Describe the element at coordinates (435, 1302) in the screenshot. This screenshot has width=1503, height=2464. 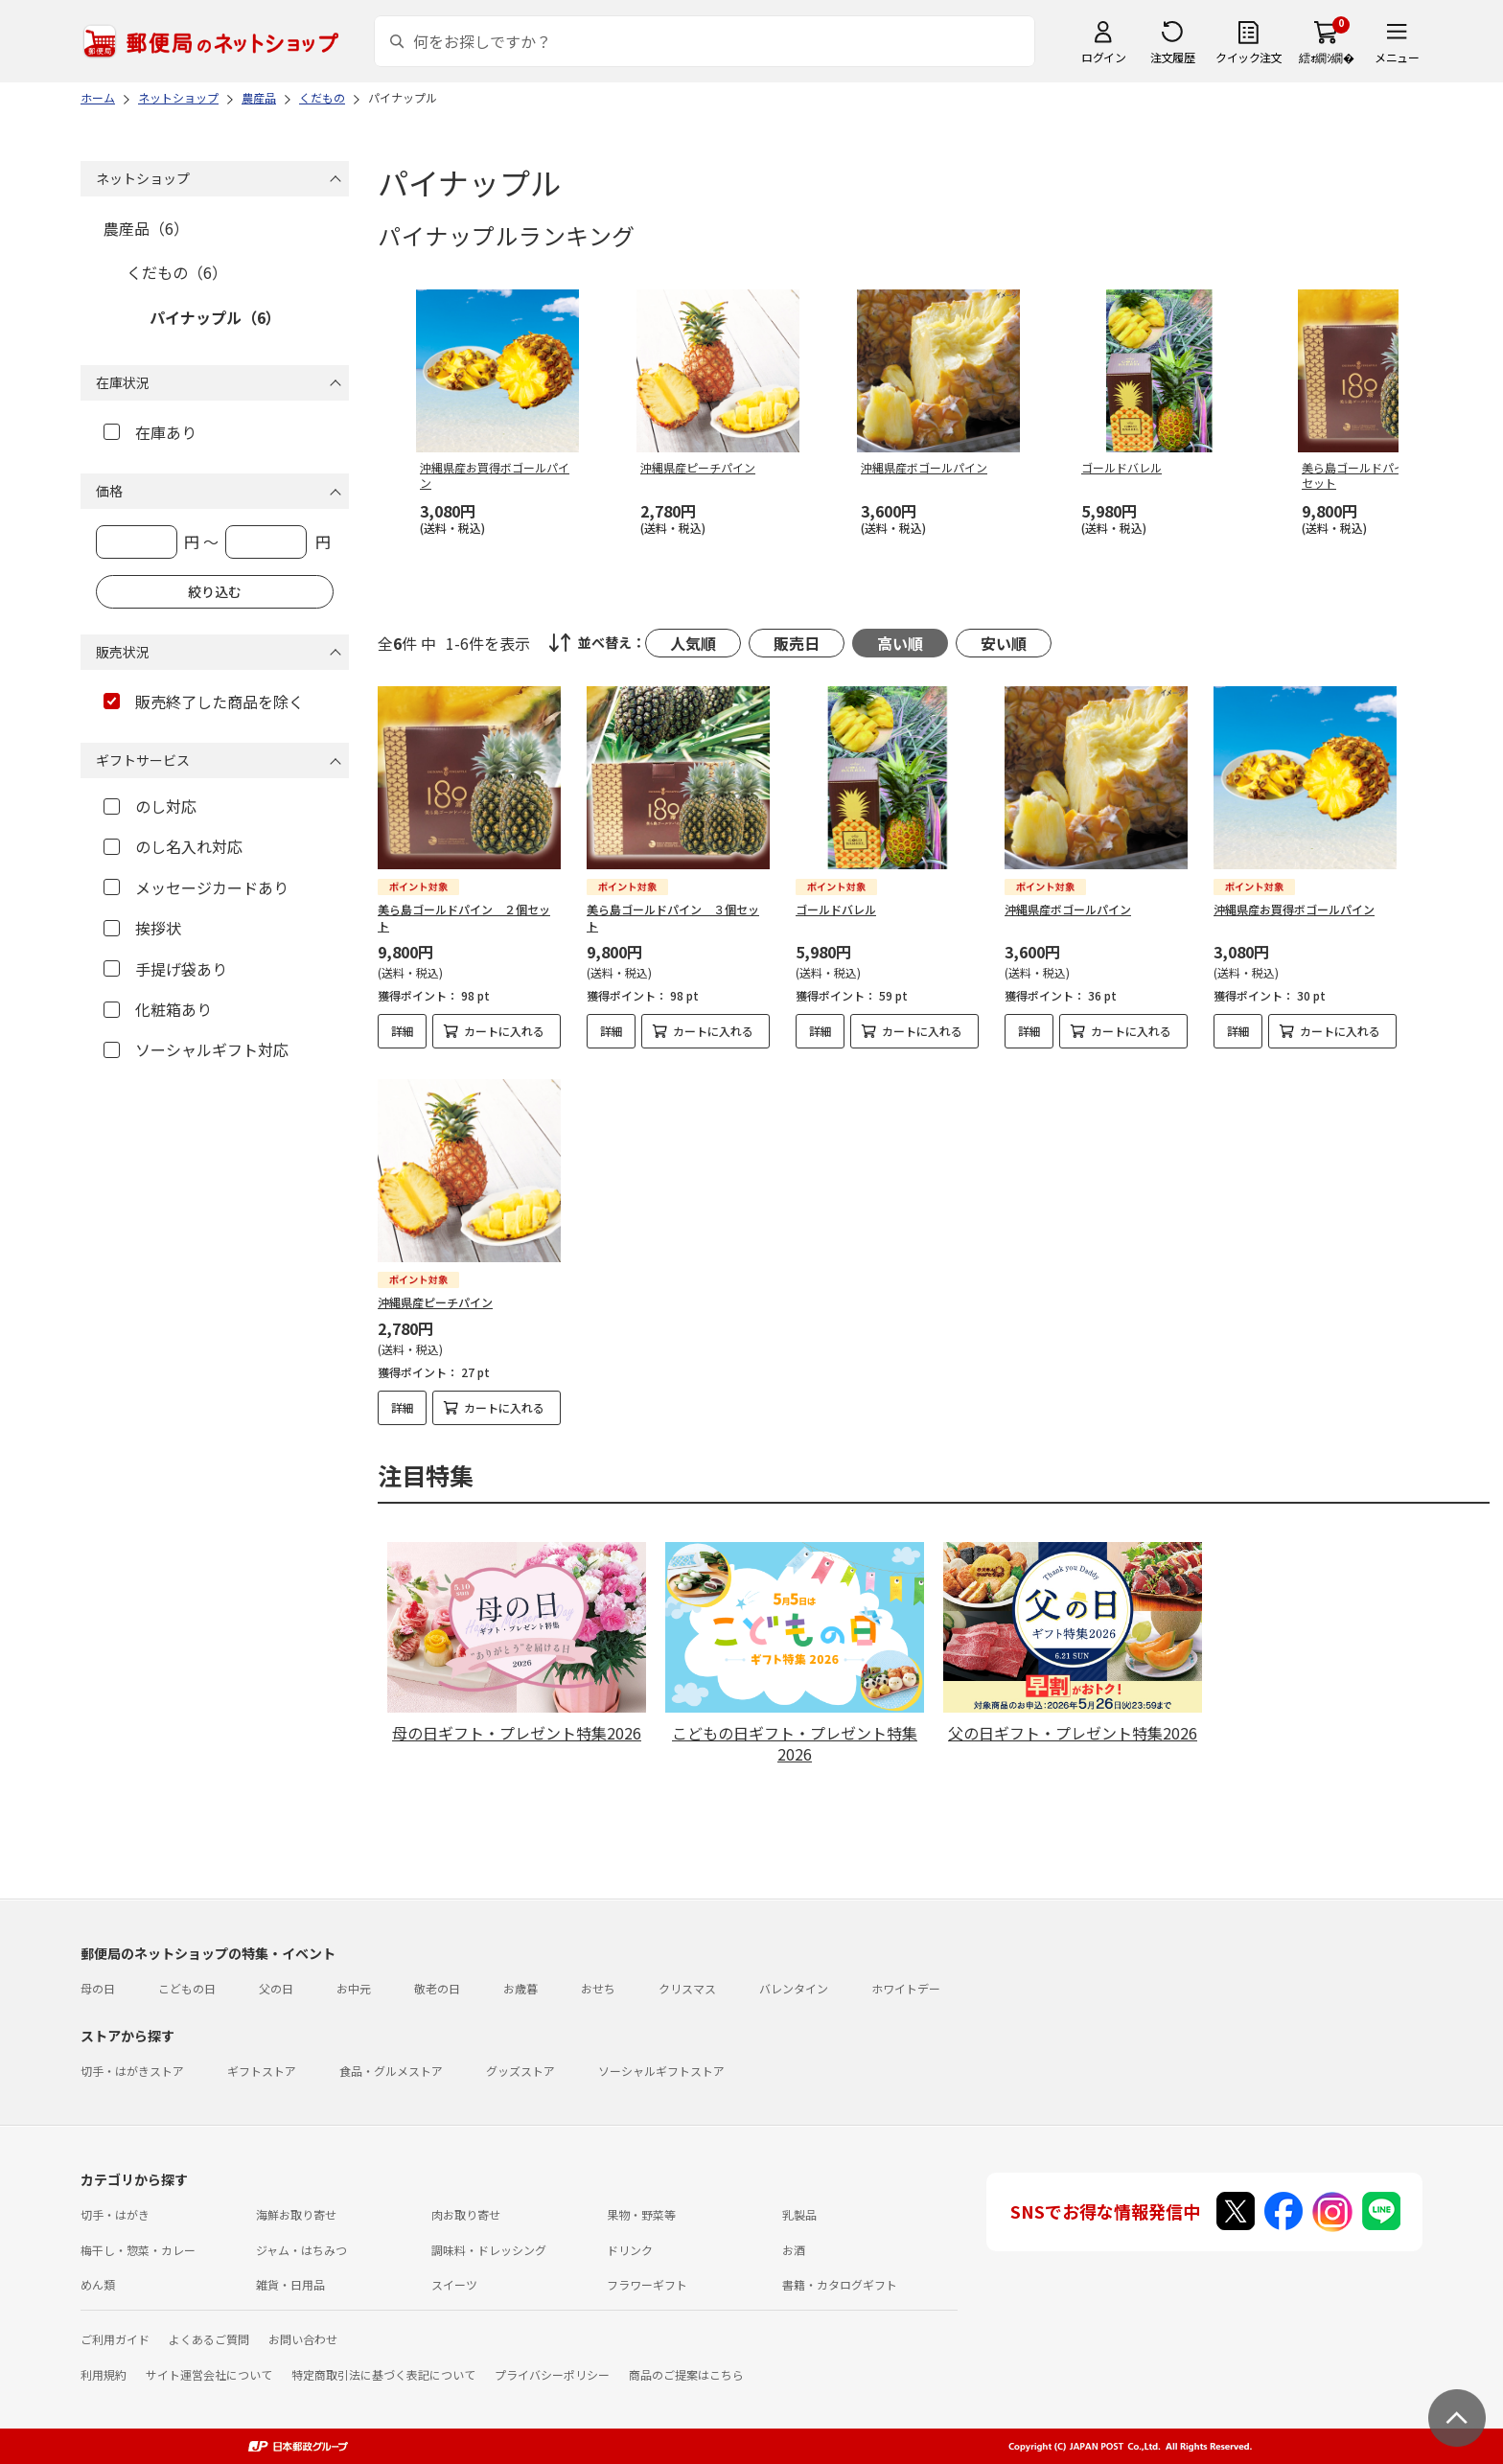
I see `沖縄県産ピーチパイン` at that location.